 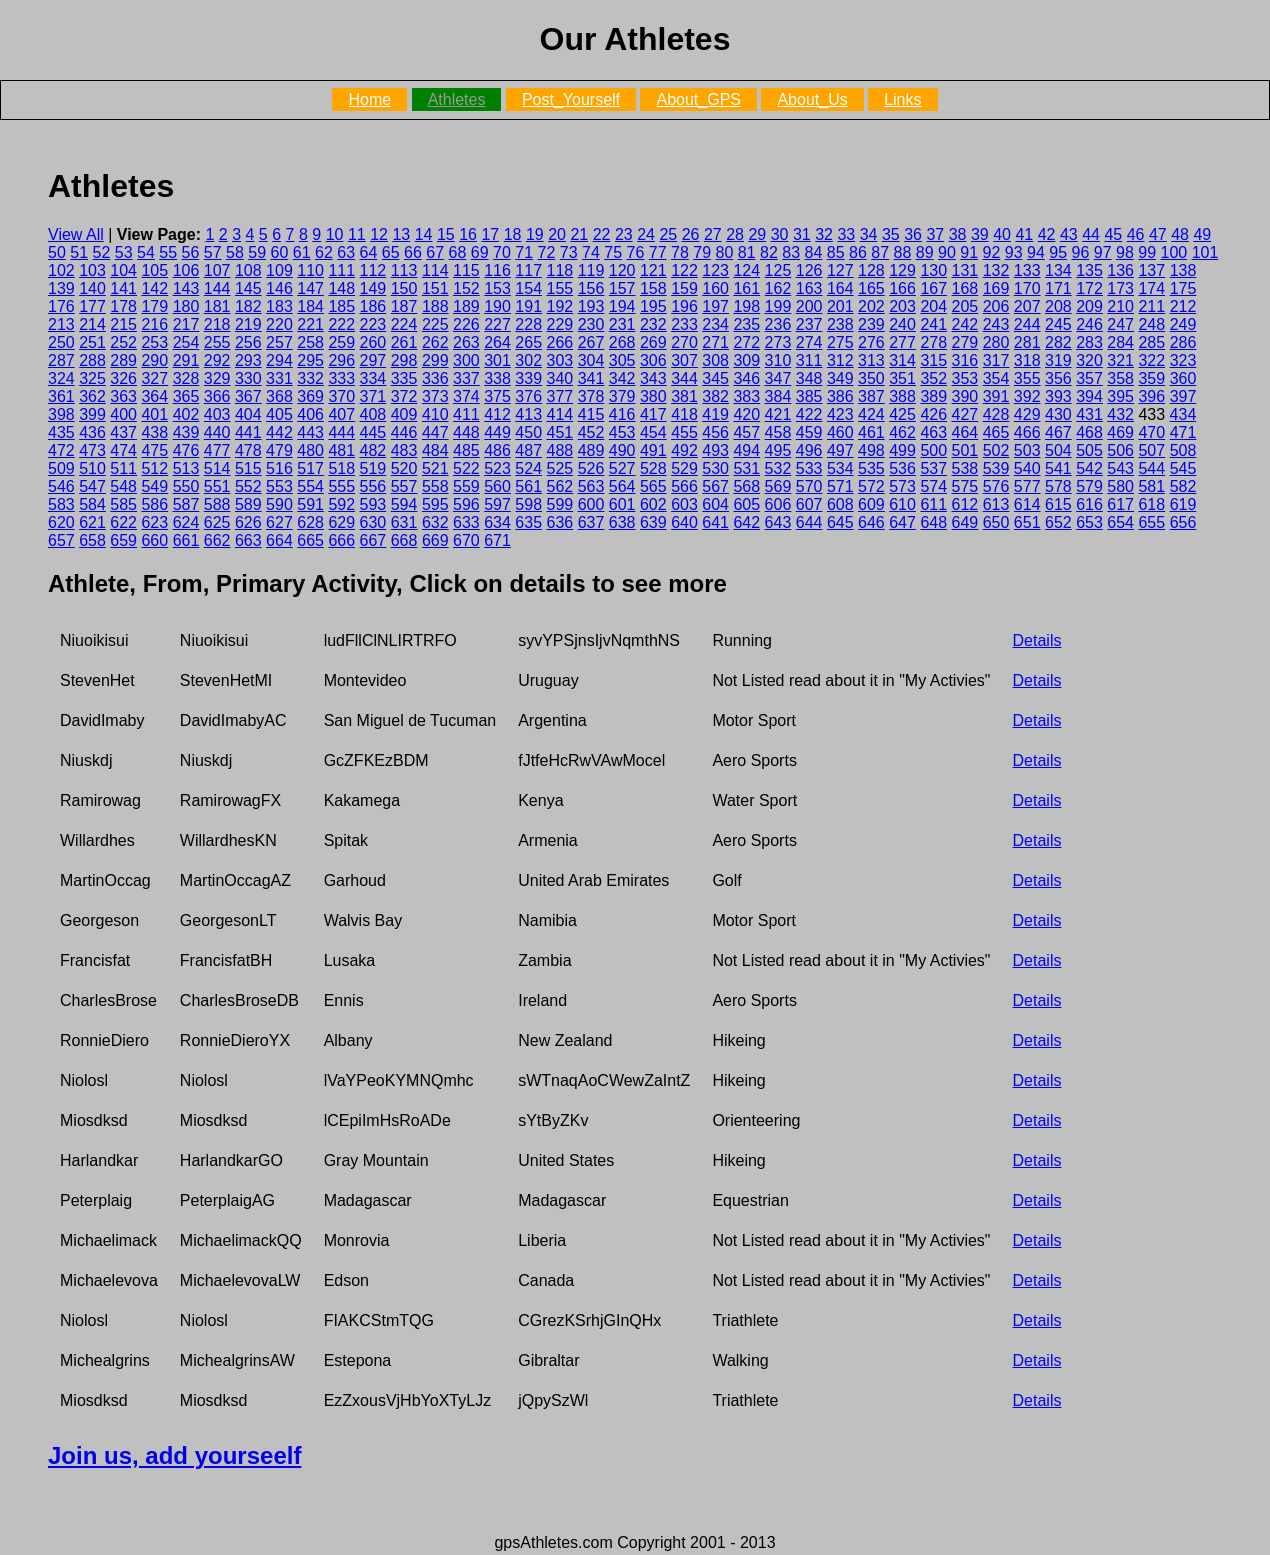 What do you see at coordinates (560, 396) in the screenshot?
I see `377` at bounding box center [560, 396].